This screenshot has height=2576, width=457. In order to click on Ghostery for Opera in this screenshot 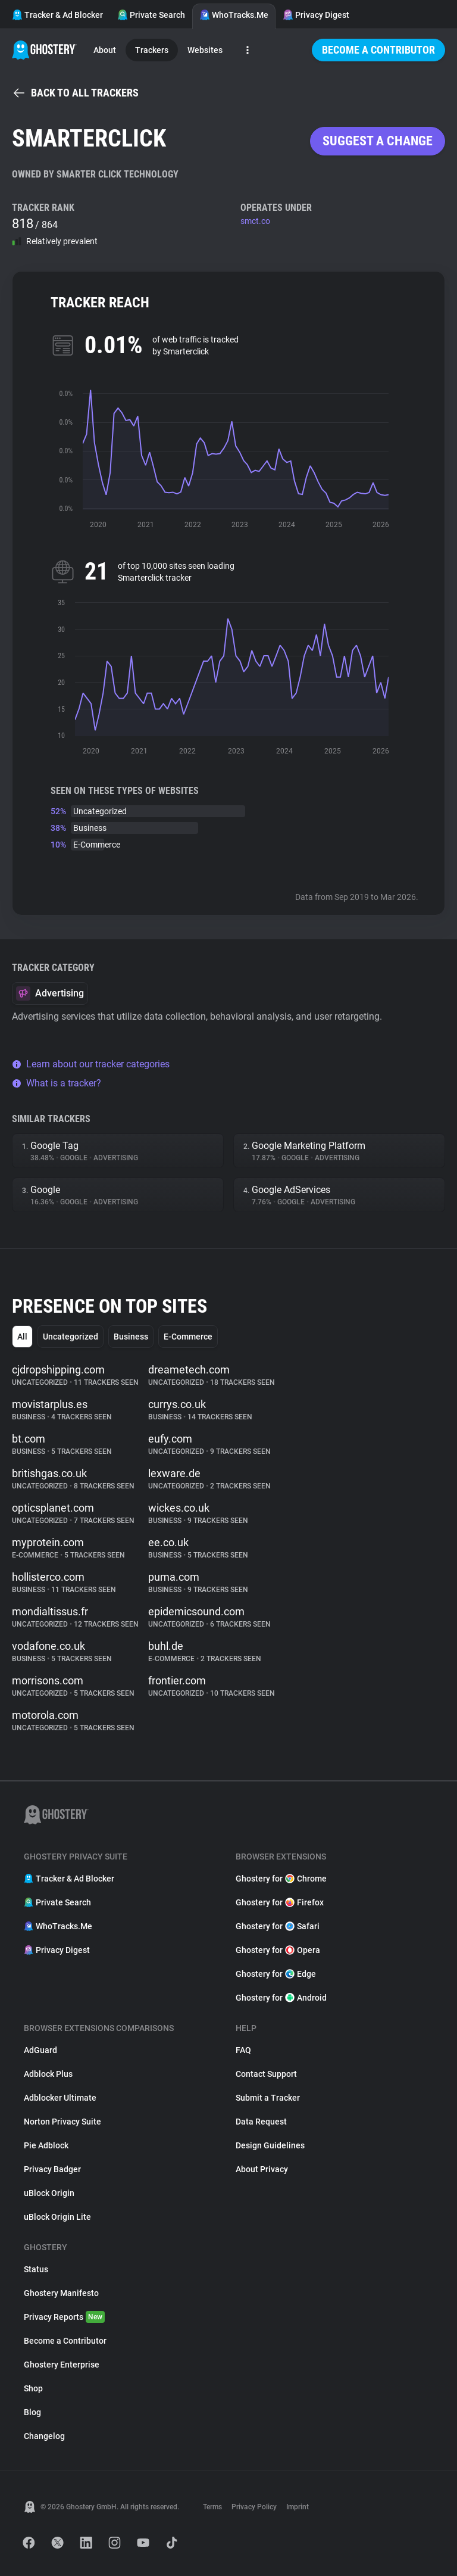, I will do `click(278, 1950)`.